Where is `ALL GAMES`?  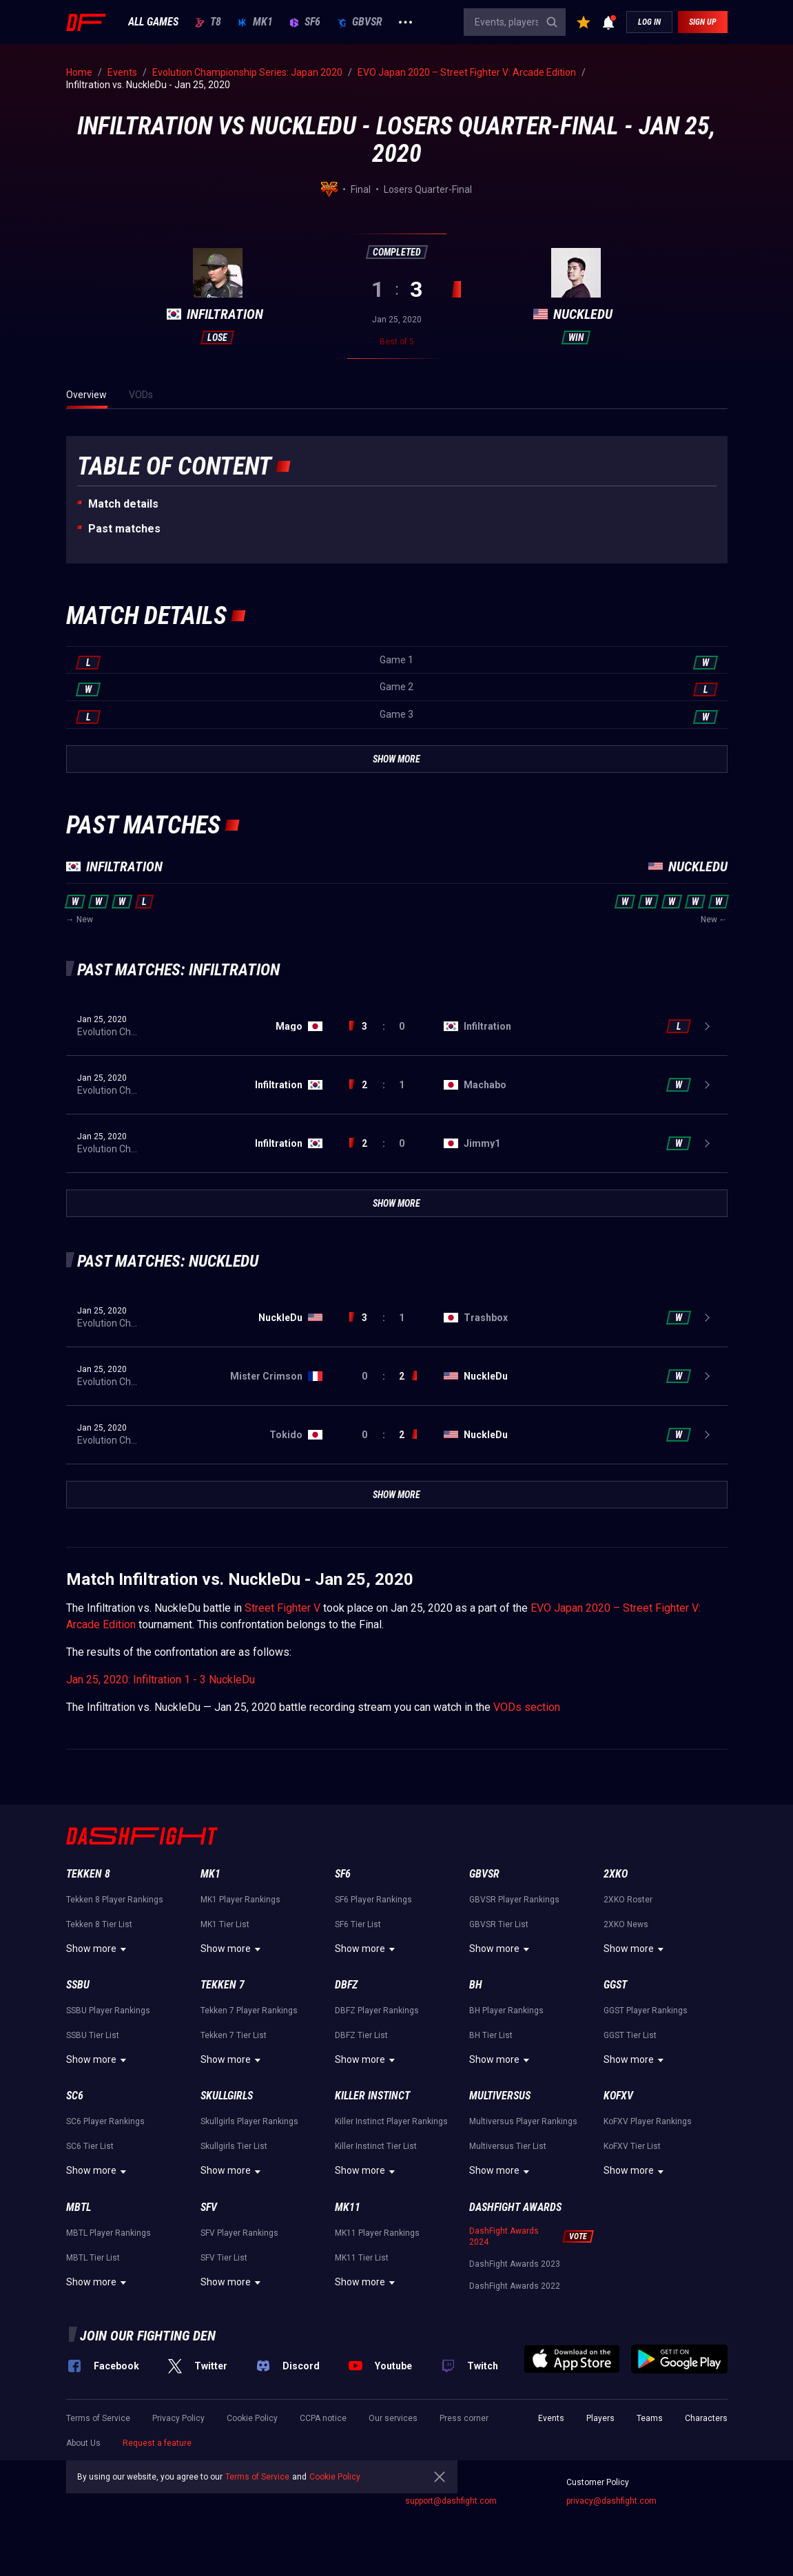 ALL GAMES is located at coordinates (153, 22).